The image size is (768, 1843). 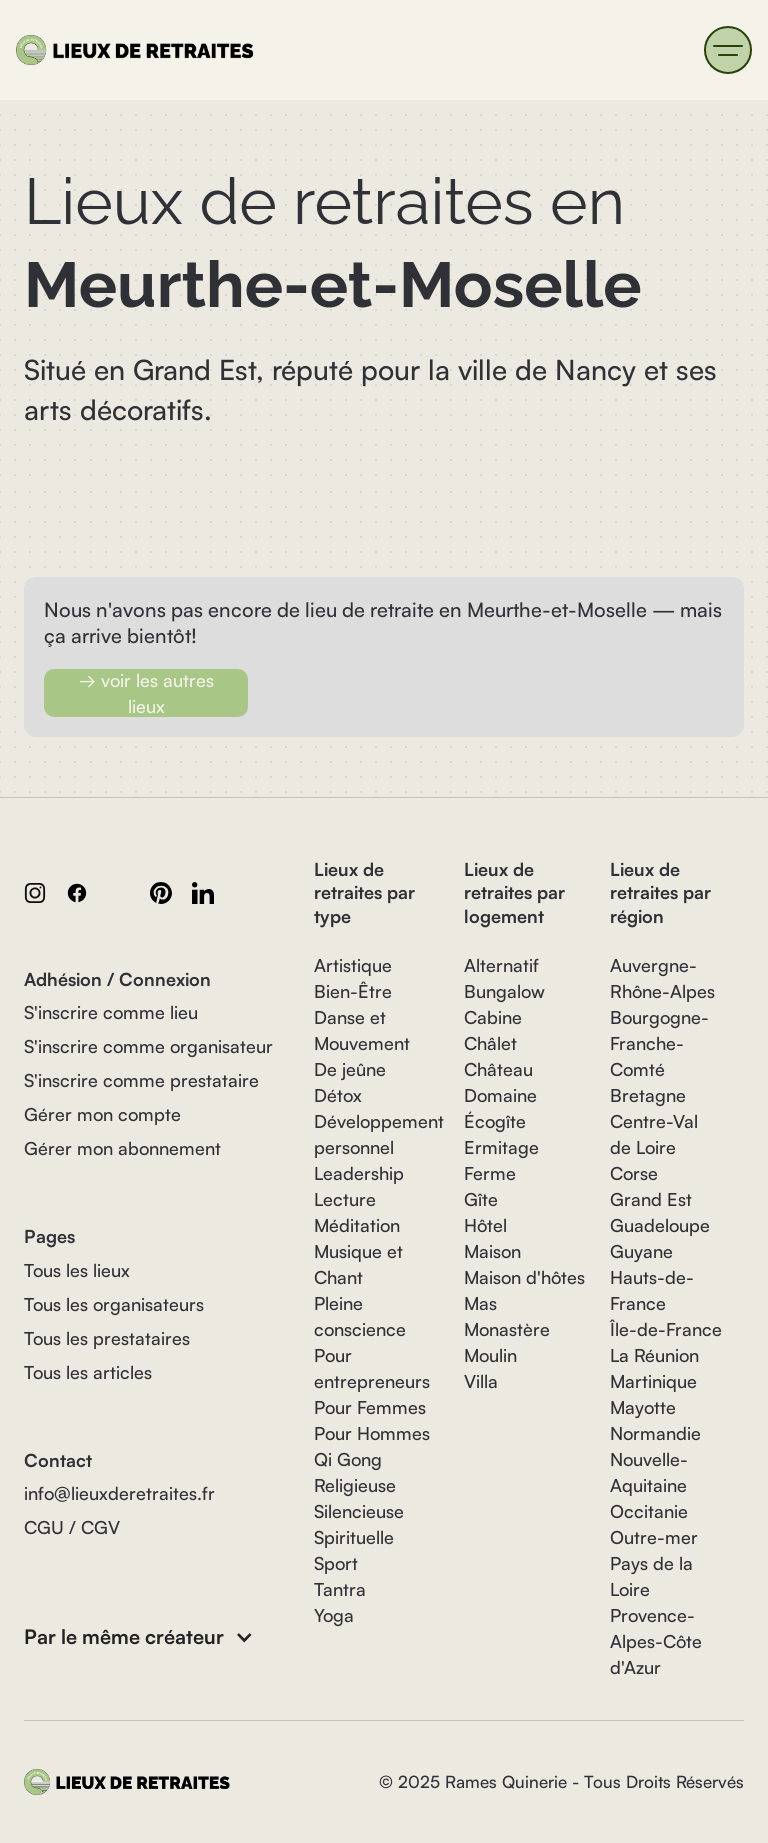 I want to click on Gérer mon compte, so click(x=102, y=1114).